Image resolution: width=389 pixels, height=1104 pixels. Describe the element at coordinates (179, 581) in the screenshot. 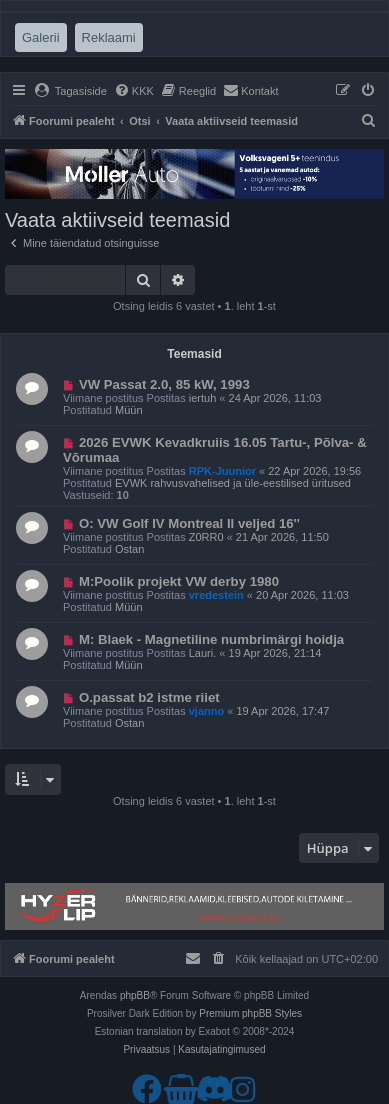

I see `M:Poolik projekt VW derby 1980` at that location.